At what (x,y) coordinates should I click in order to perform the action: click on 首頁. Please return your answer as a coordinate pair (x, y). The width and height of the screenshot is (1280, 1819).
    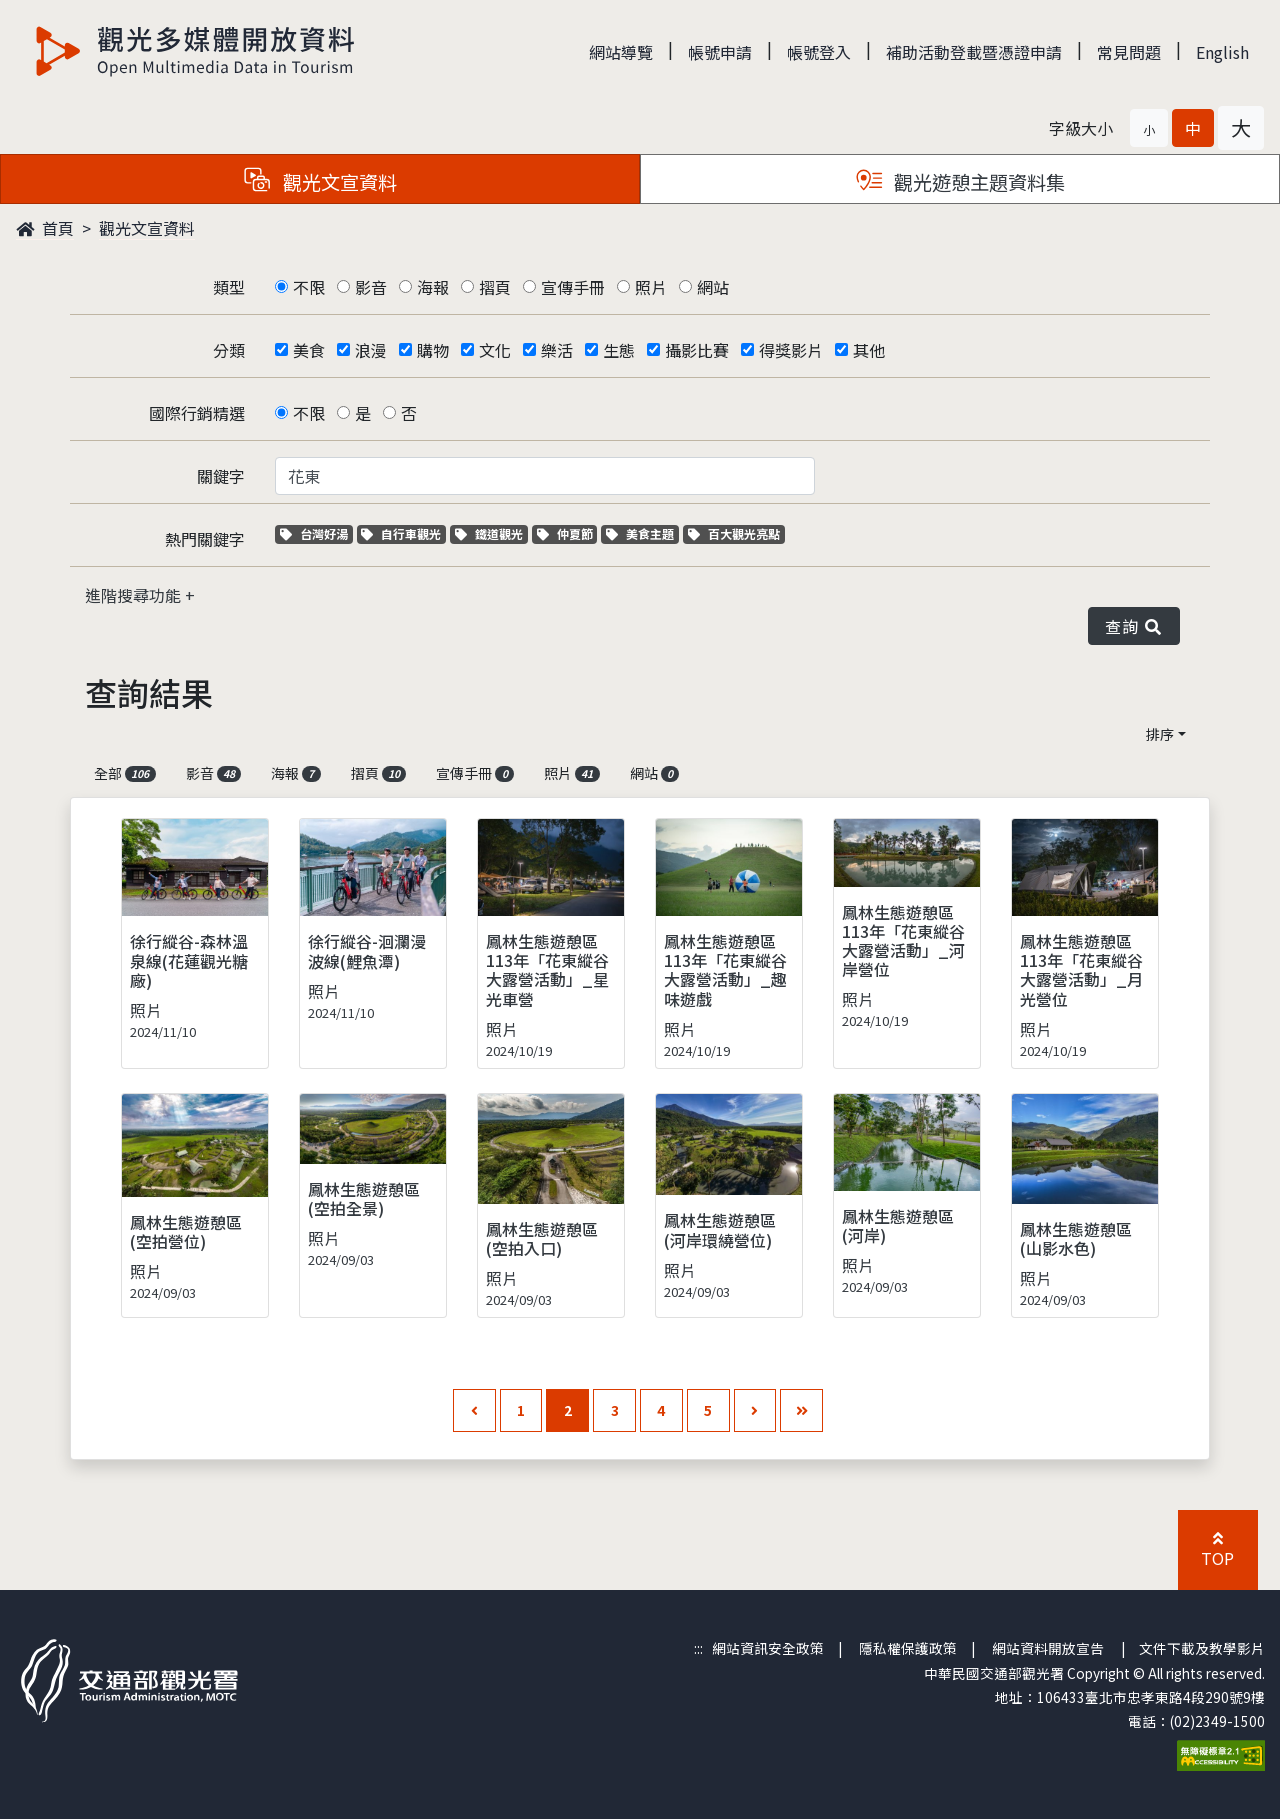
    Looking at the image, I should click on (45, 228).